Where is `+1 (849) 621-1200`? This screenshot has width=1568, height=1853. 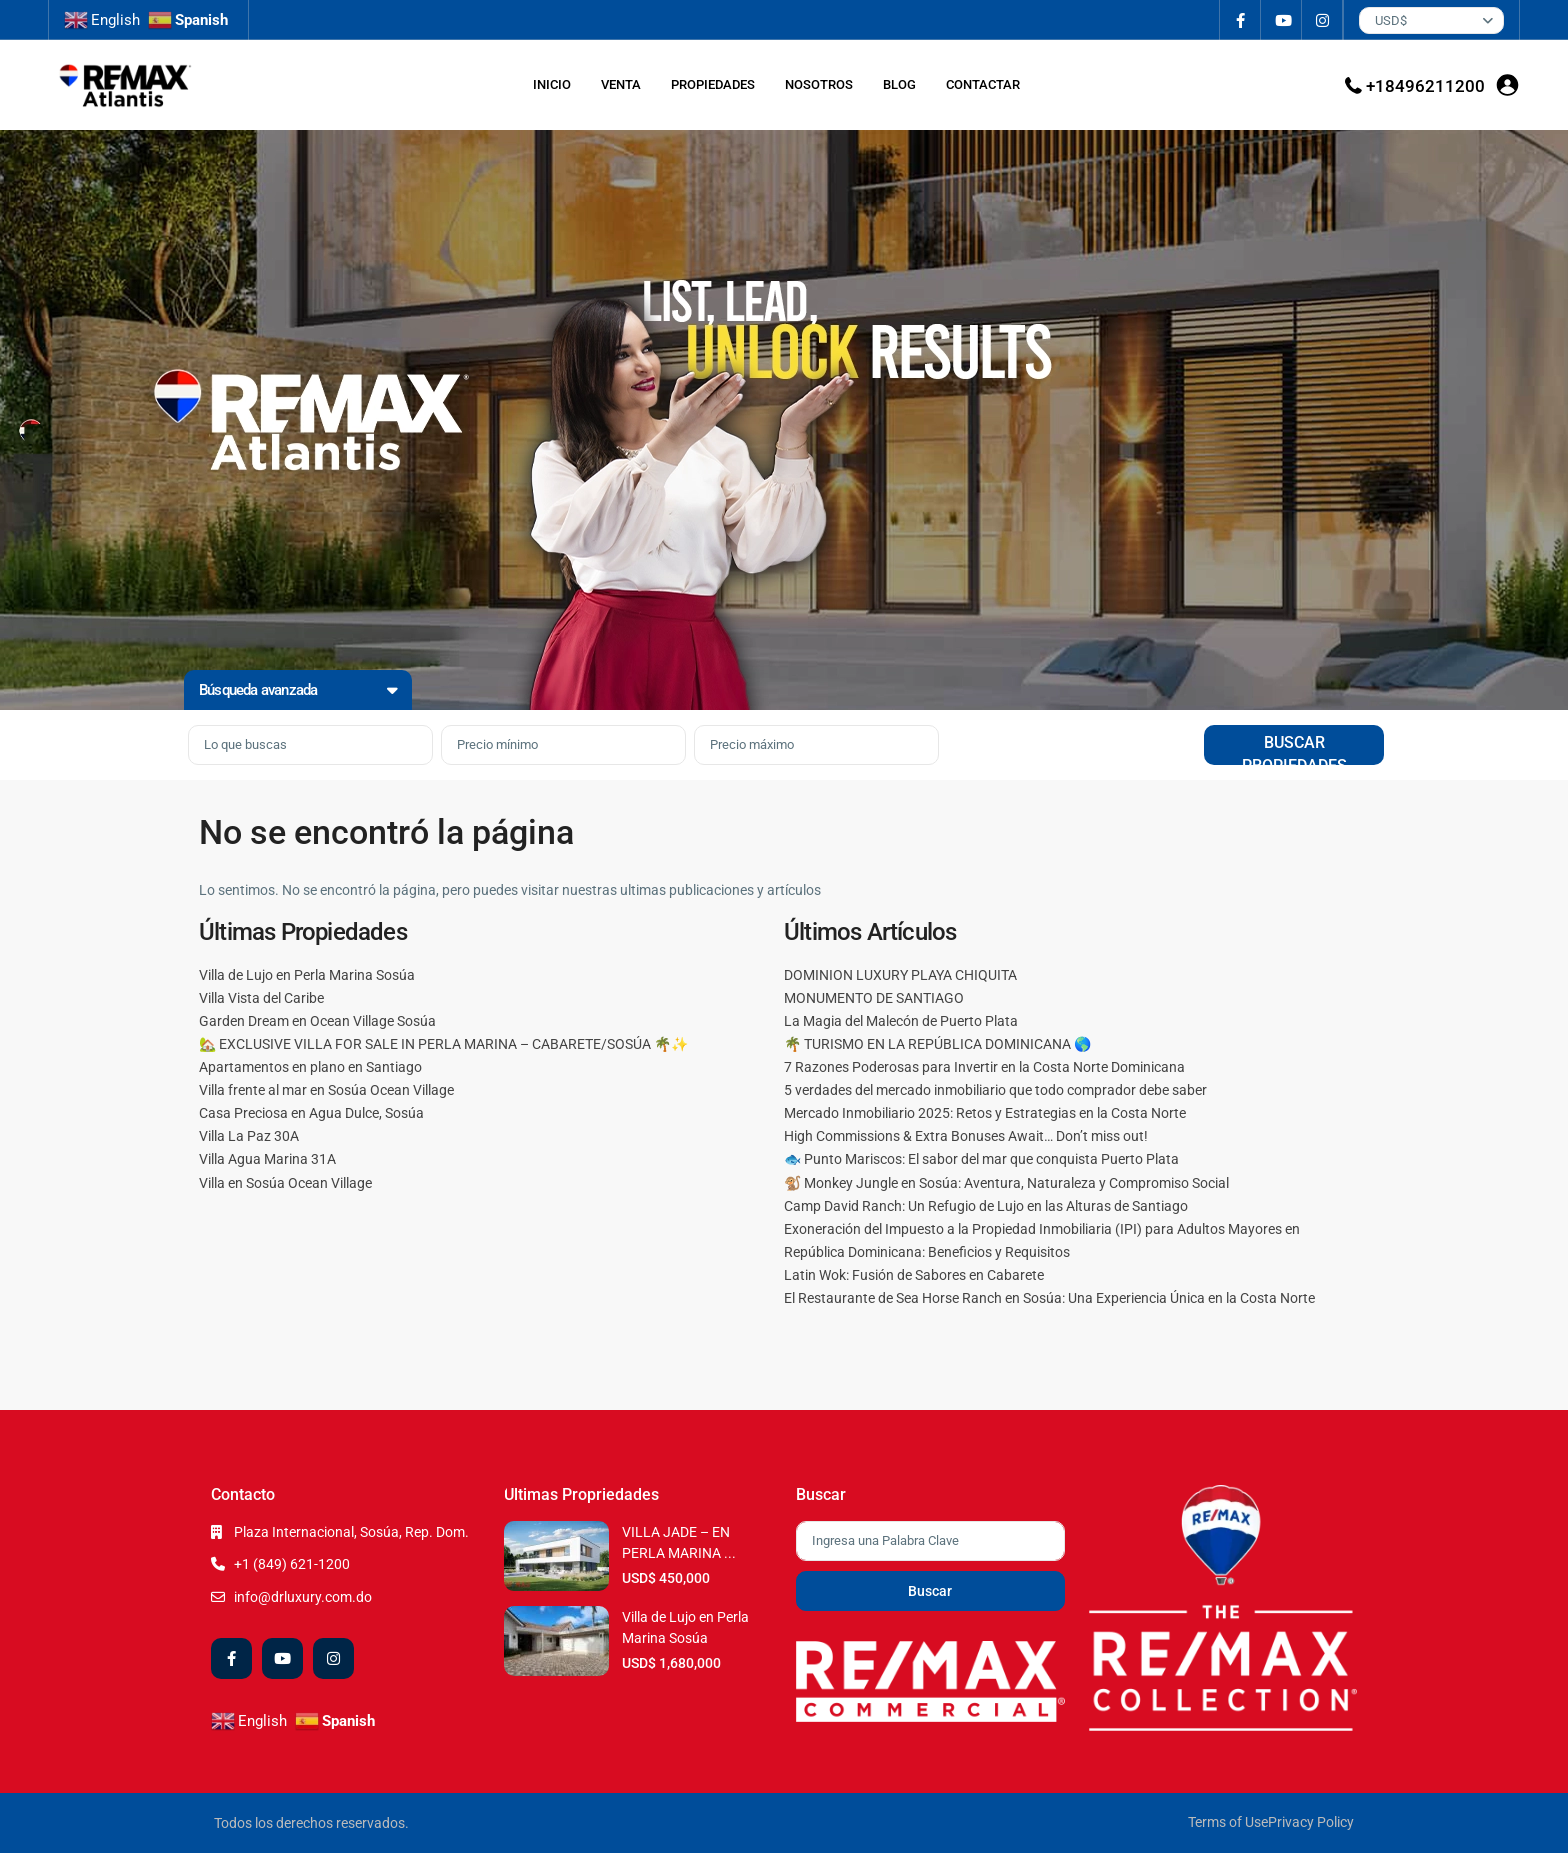
+1 (849) 621-1200 is located at coordinates (292, 1564).